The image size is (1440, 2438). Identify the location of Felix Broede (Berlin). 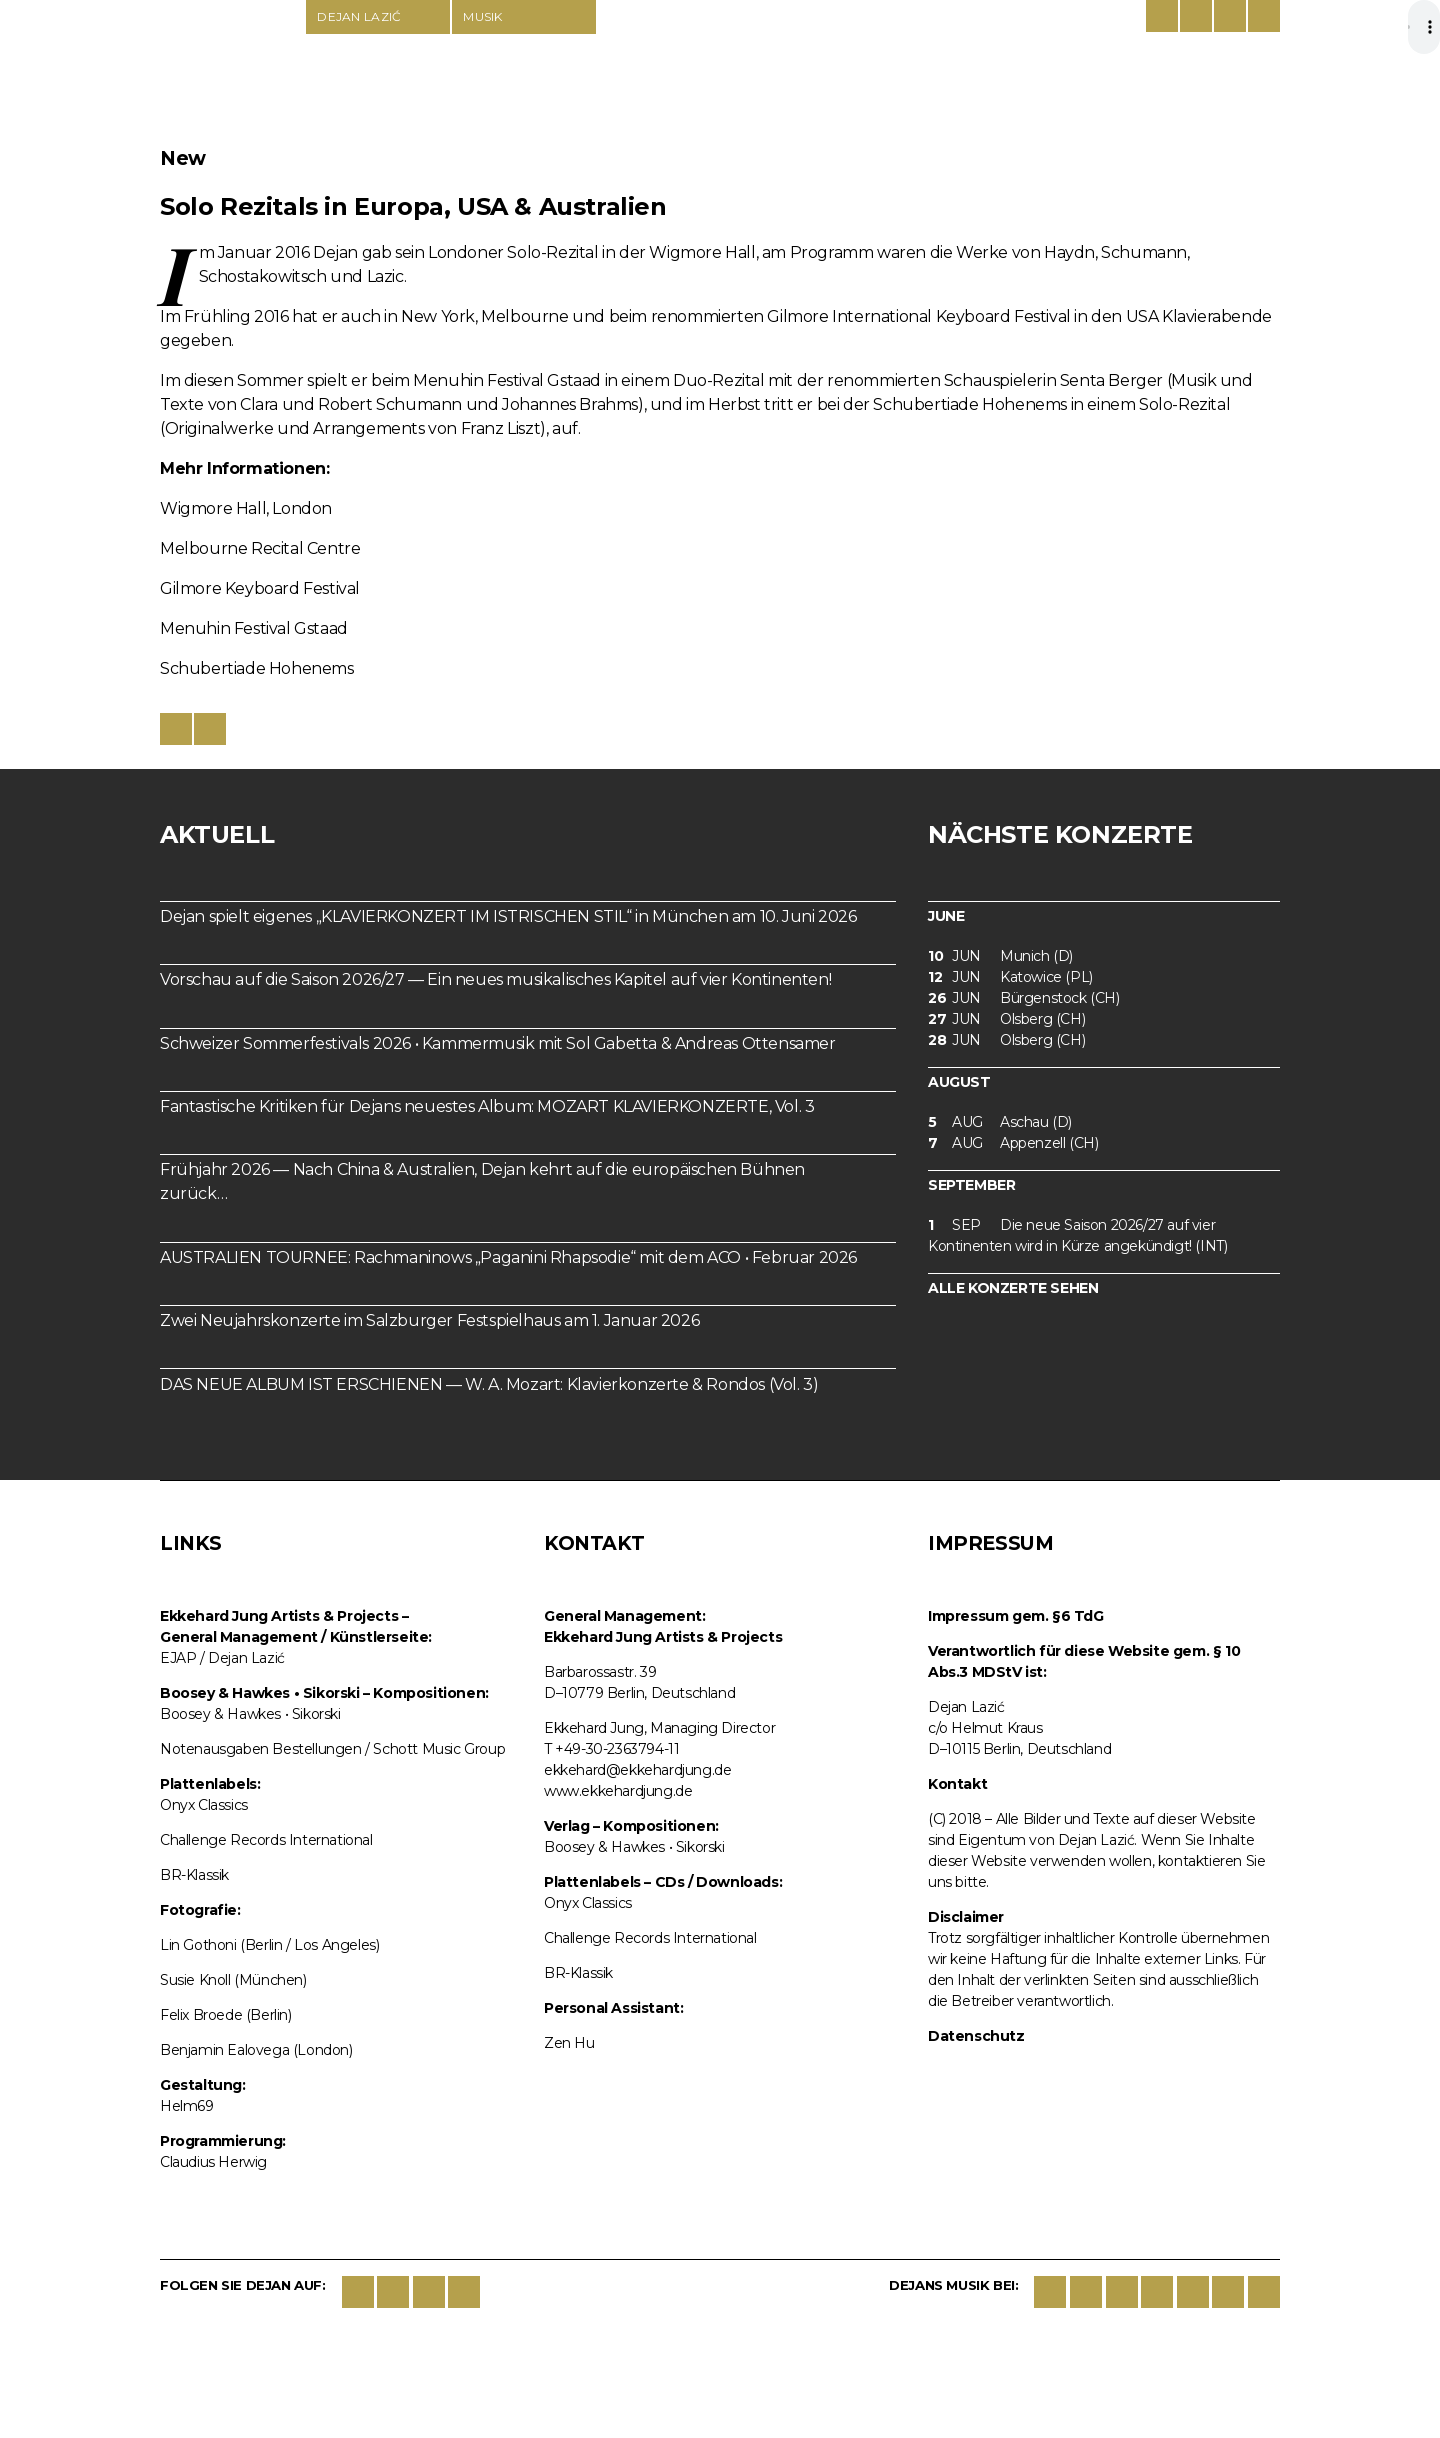
(226, 2015).